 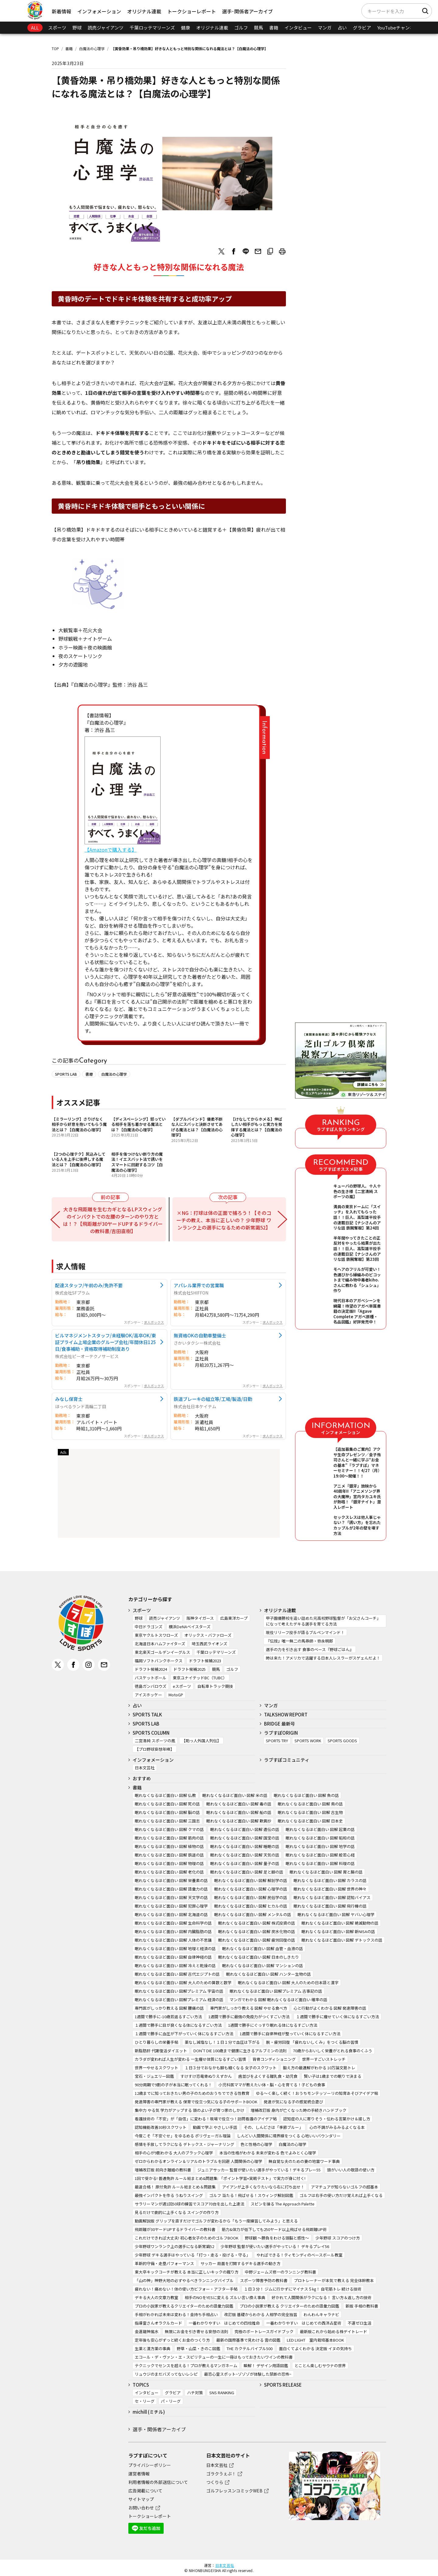 What do you see at coordinates (177, 2212) in the screenshot?
I see `見るだけで劇的に上手くなる スイングの作り方` at bounding box center [177, 2212].